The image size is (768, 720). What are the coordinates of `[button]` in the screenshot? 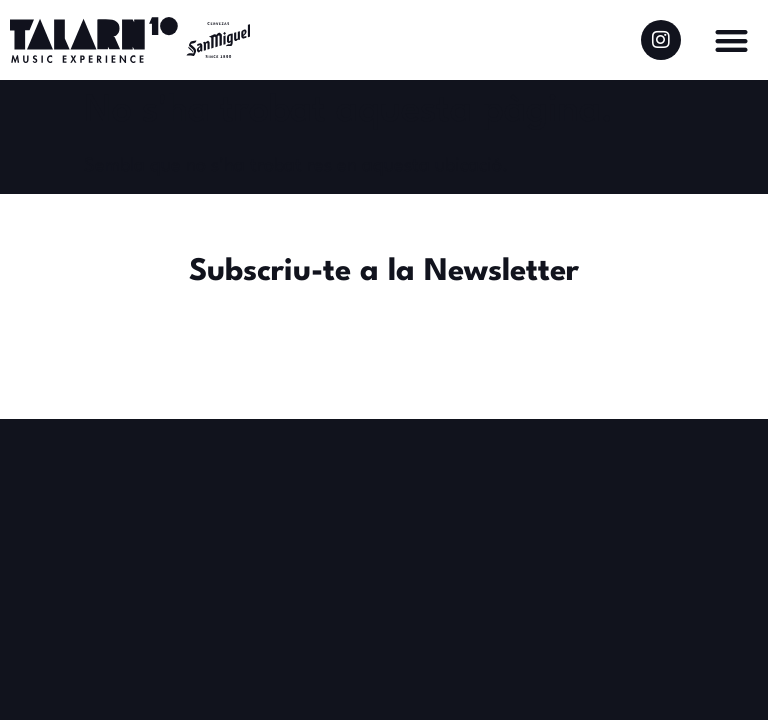 It's located at (731, 40).